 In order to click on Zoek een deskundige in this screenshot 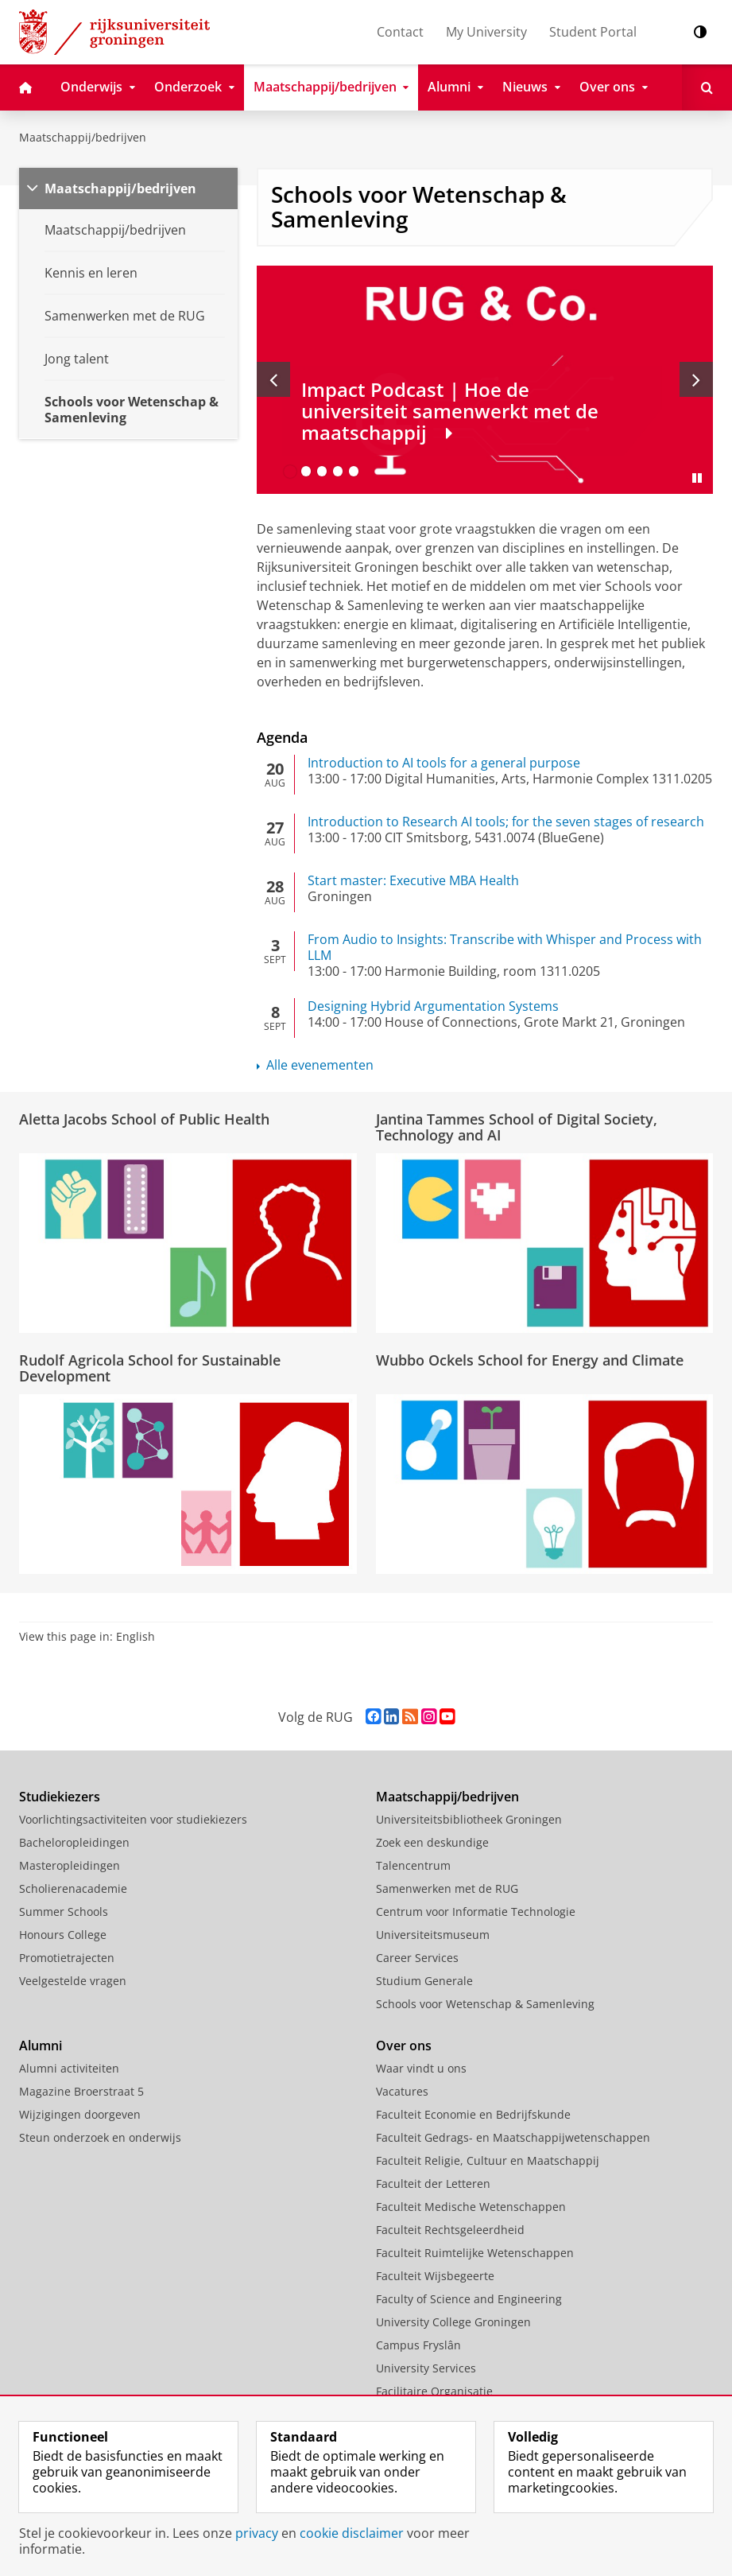, I will do `click(432, 1842)`.